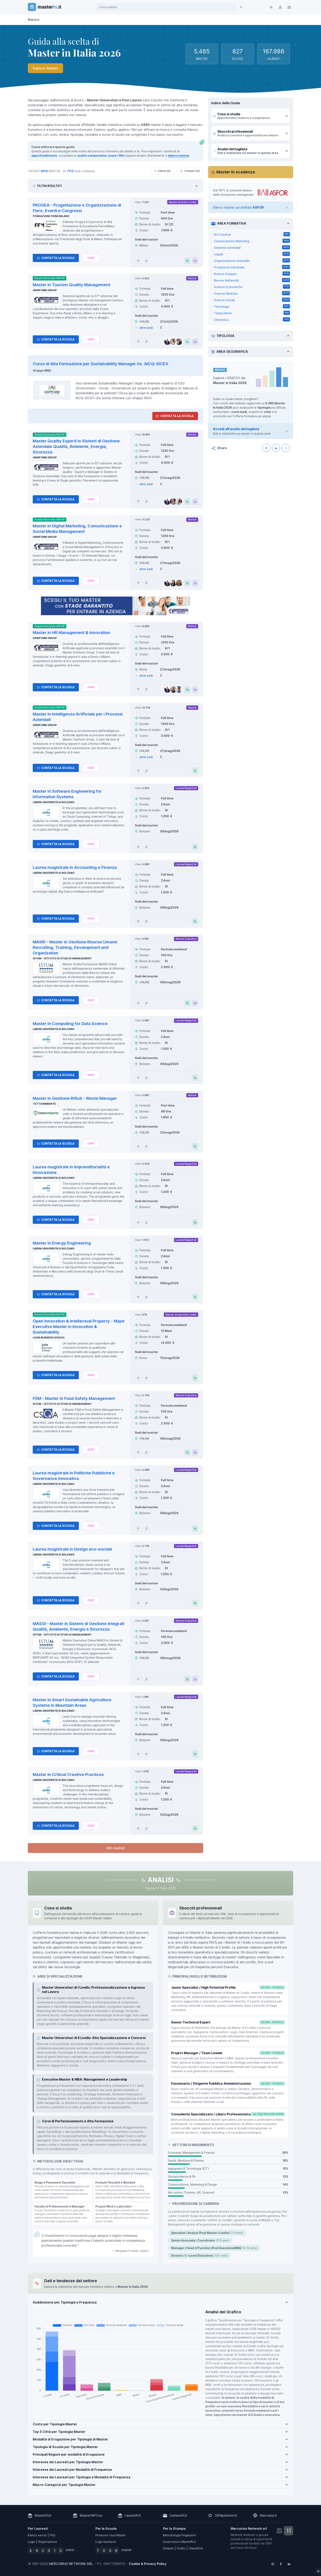 Image resolution: width=321 pixels, height=2576 pixels. I want to click on analisi comparative, so click(91, 155).